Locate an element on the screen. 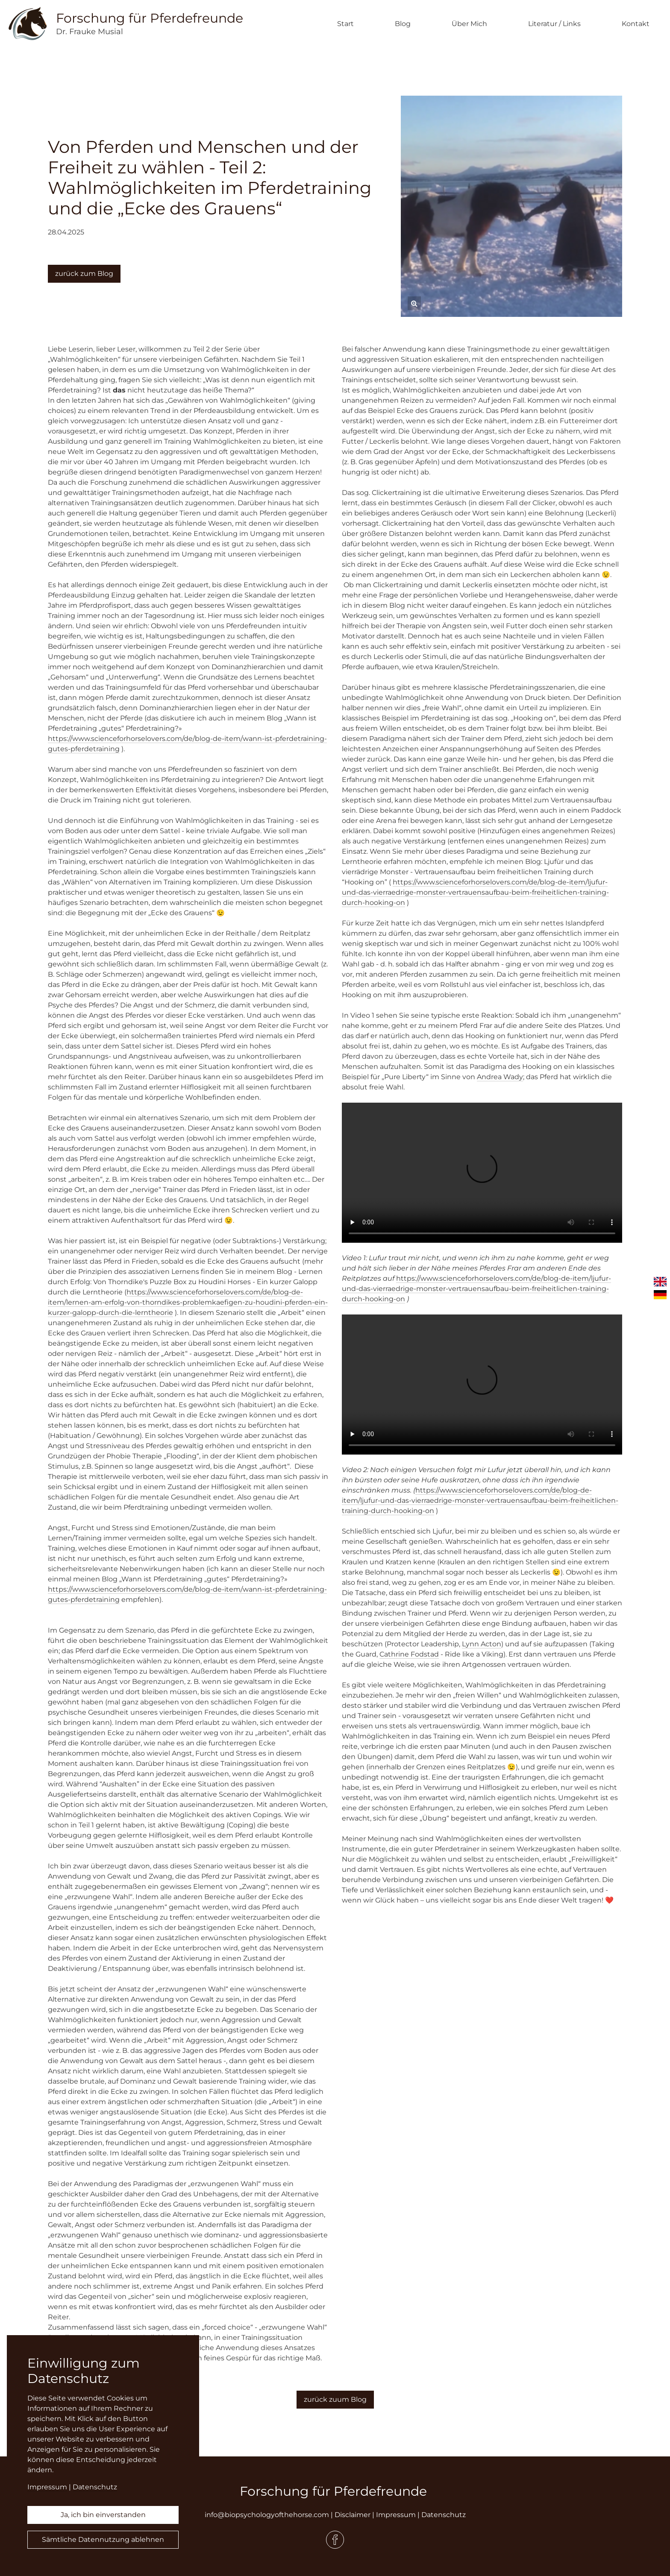  Sämtliche Datennutzung ablehnen is located at coordinates (103, 2539).